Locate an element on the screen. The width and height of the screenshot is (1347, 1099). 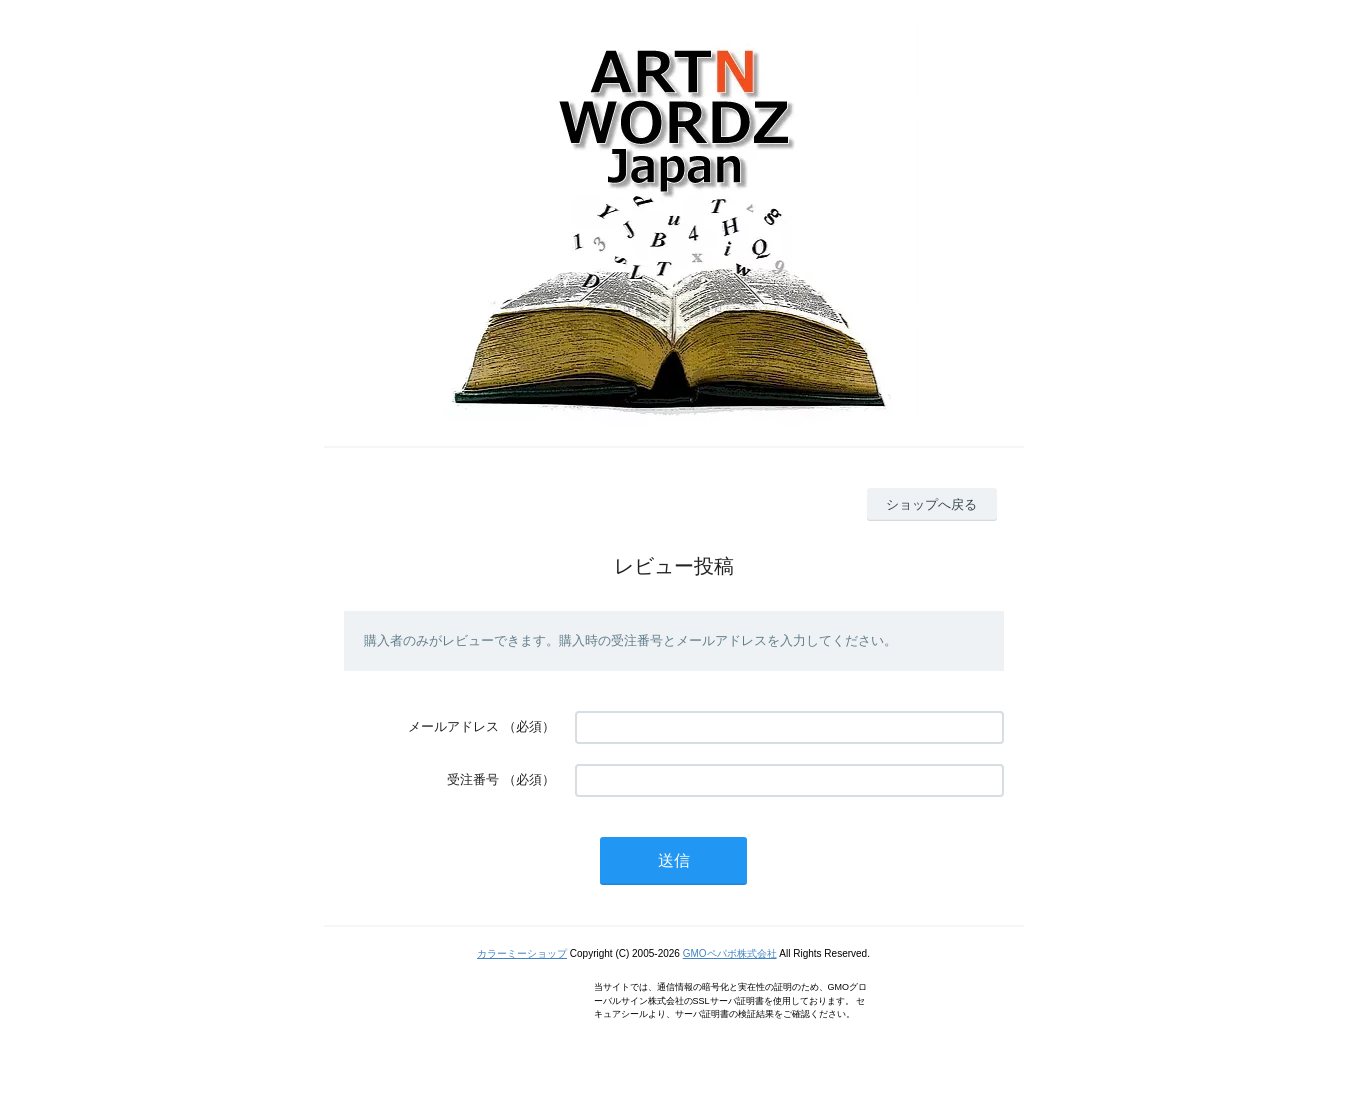
メールアドレス is located at coordinates (453, 726).